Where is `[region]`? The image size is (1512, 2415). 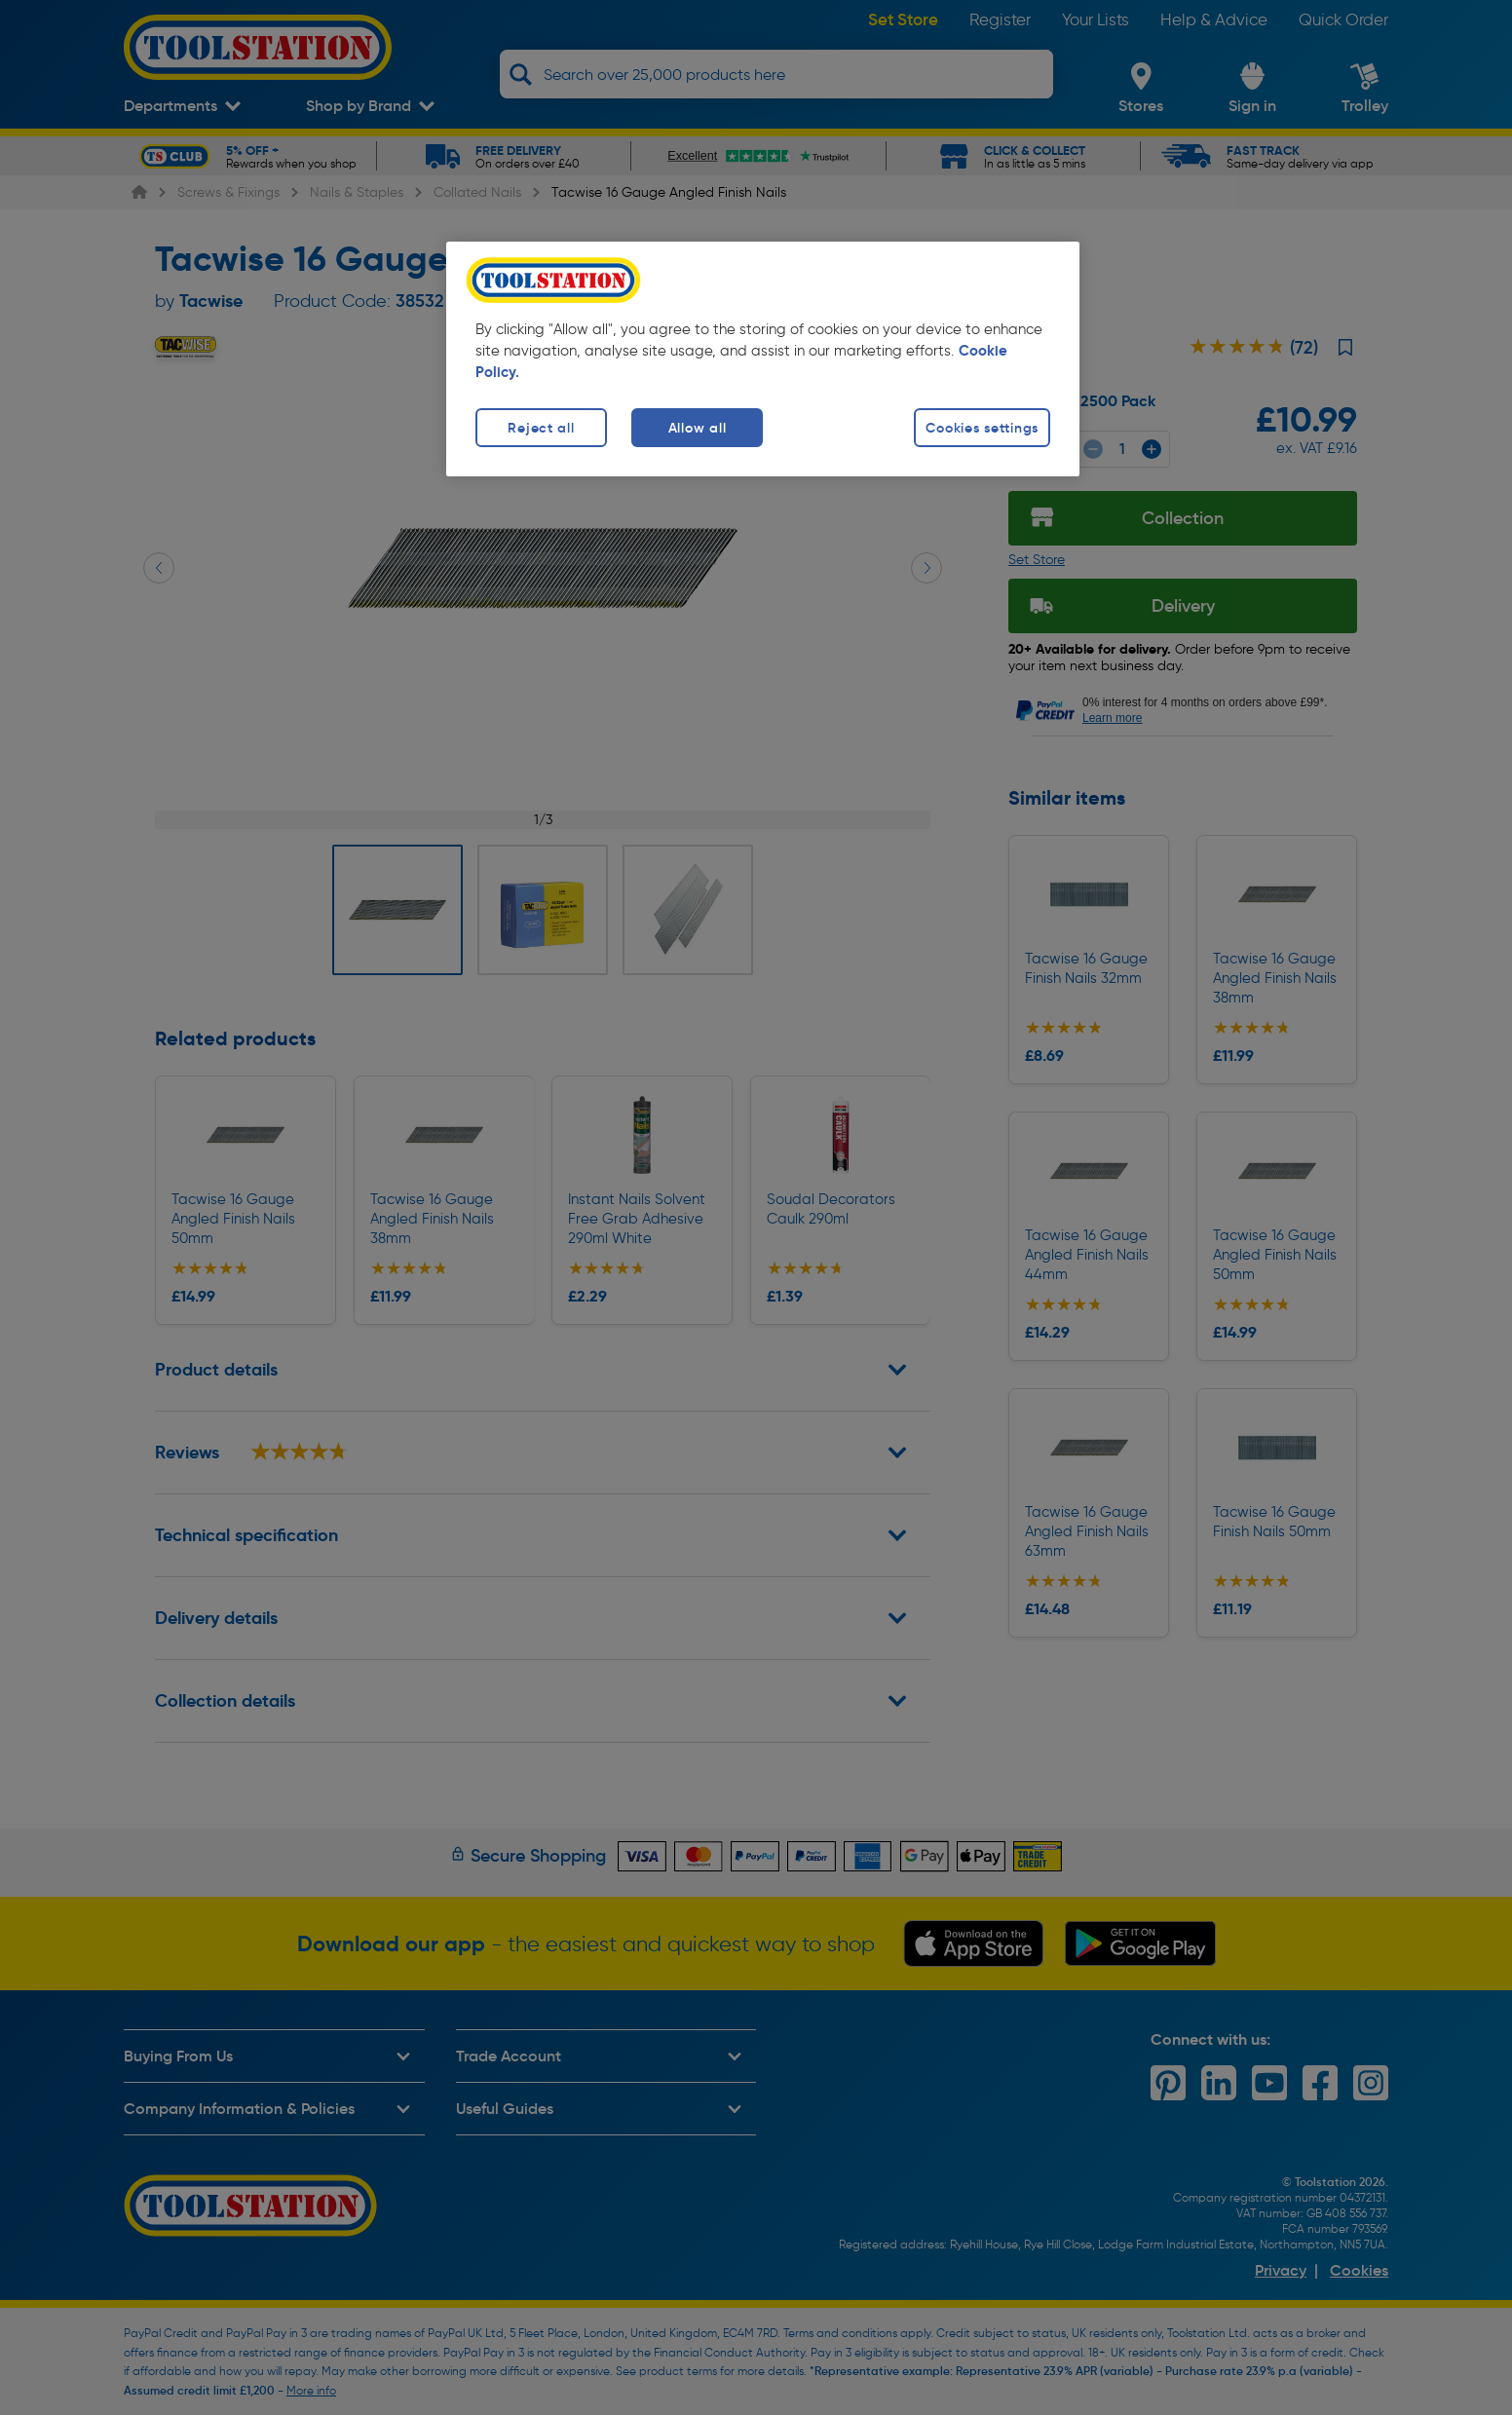
[region] is located at coordinates (762, 359).